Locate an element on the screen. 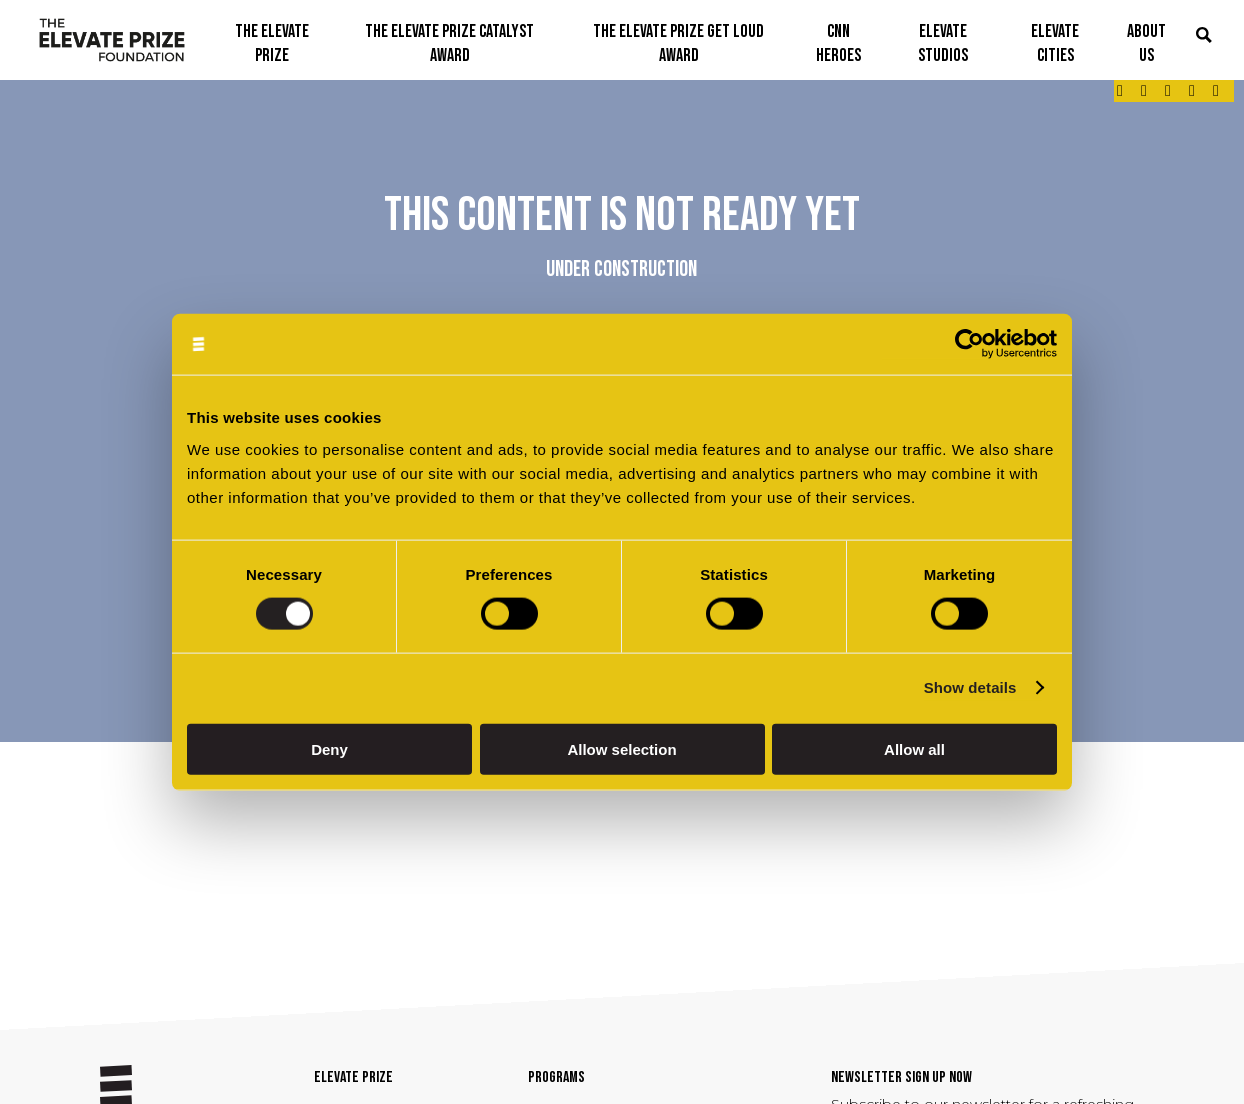 This screenshot has height=1104, width=1244. Allow selection is located at coordinates (621, 748).